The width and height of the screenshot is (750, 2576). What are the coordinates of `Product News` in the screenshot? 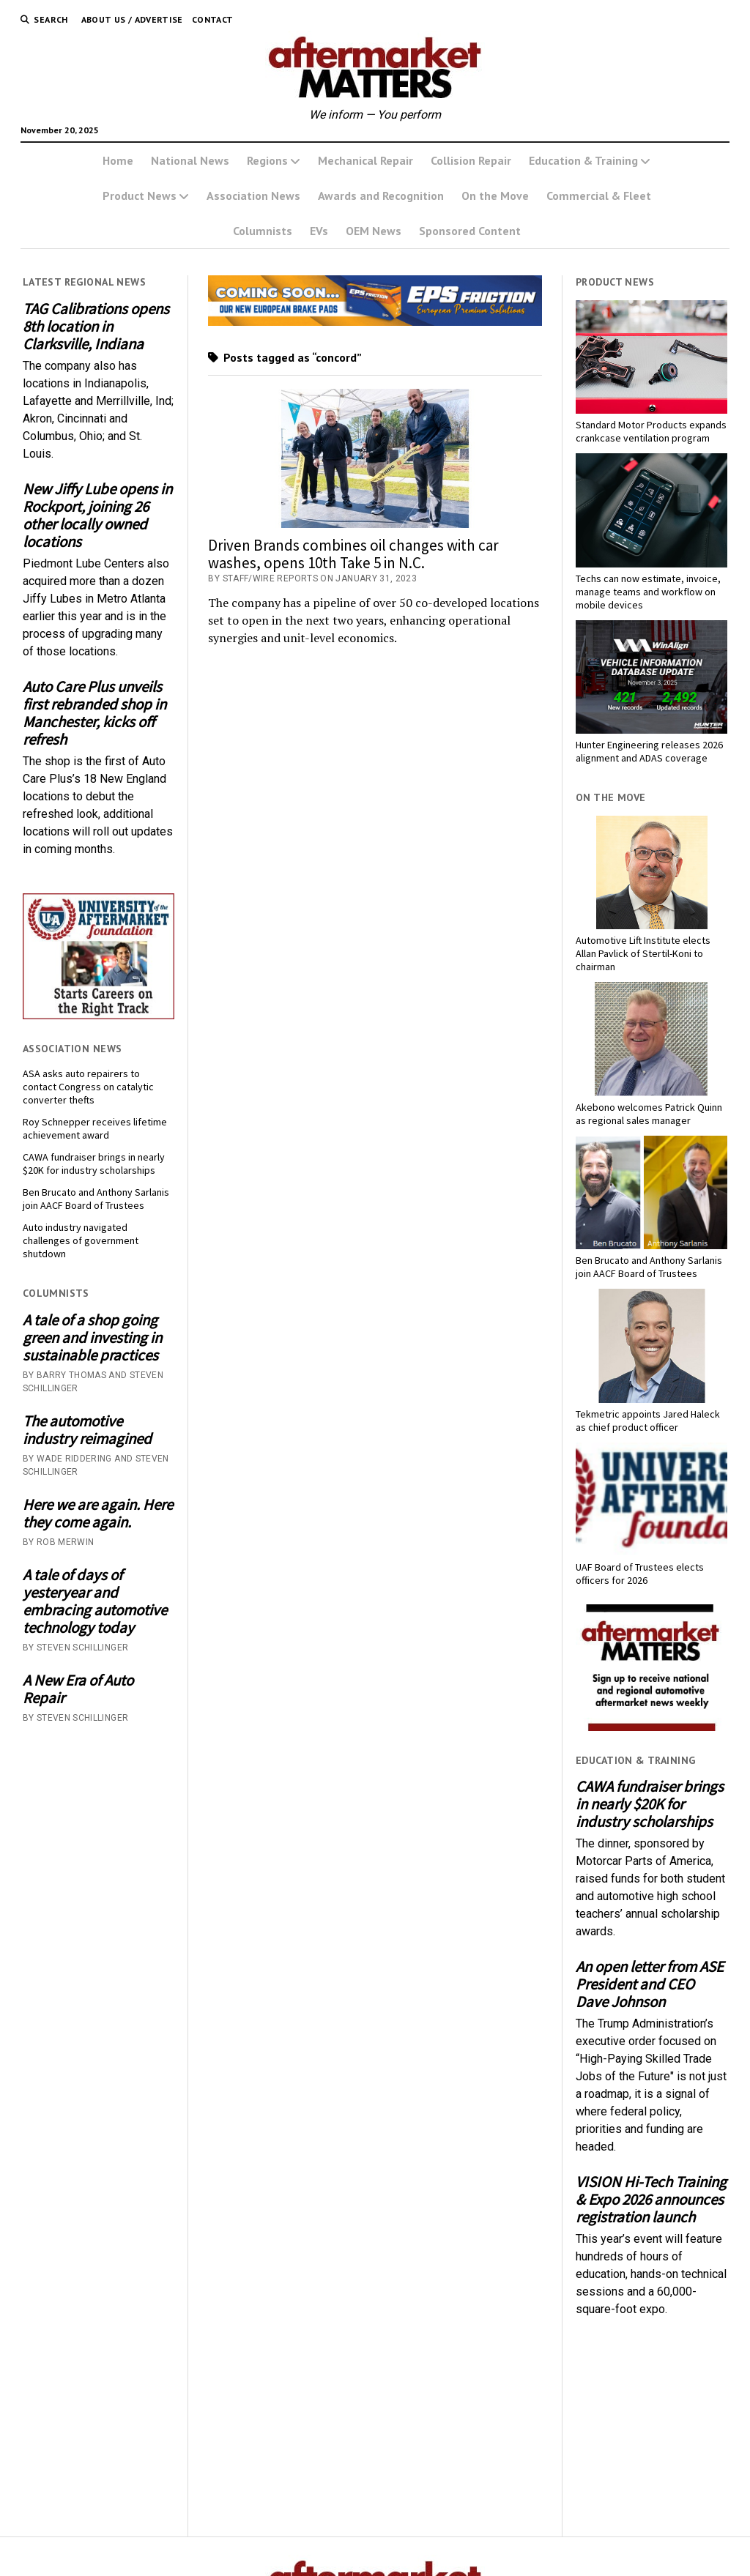 It's located at (140, 195).